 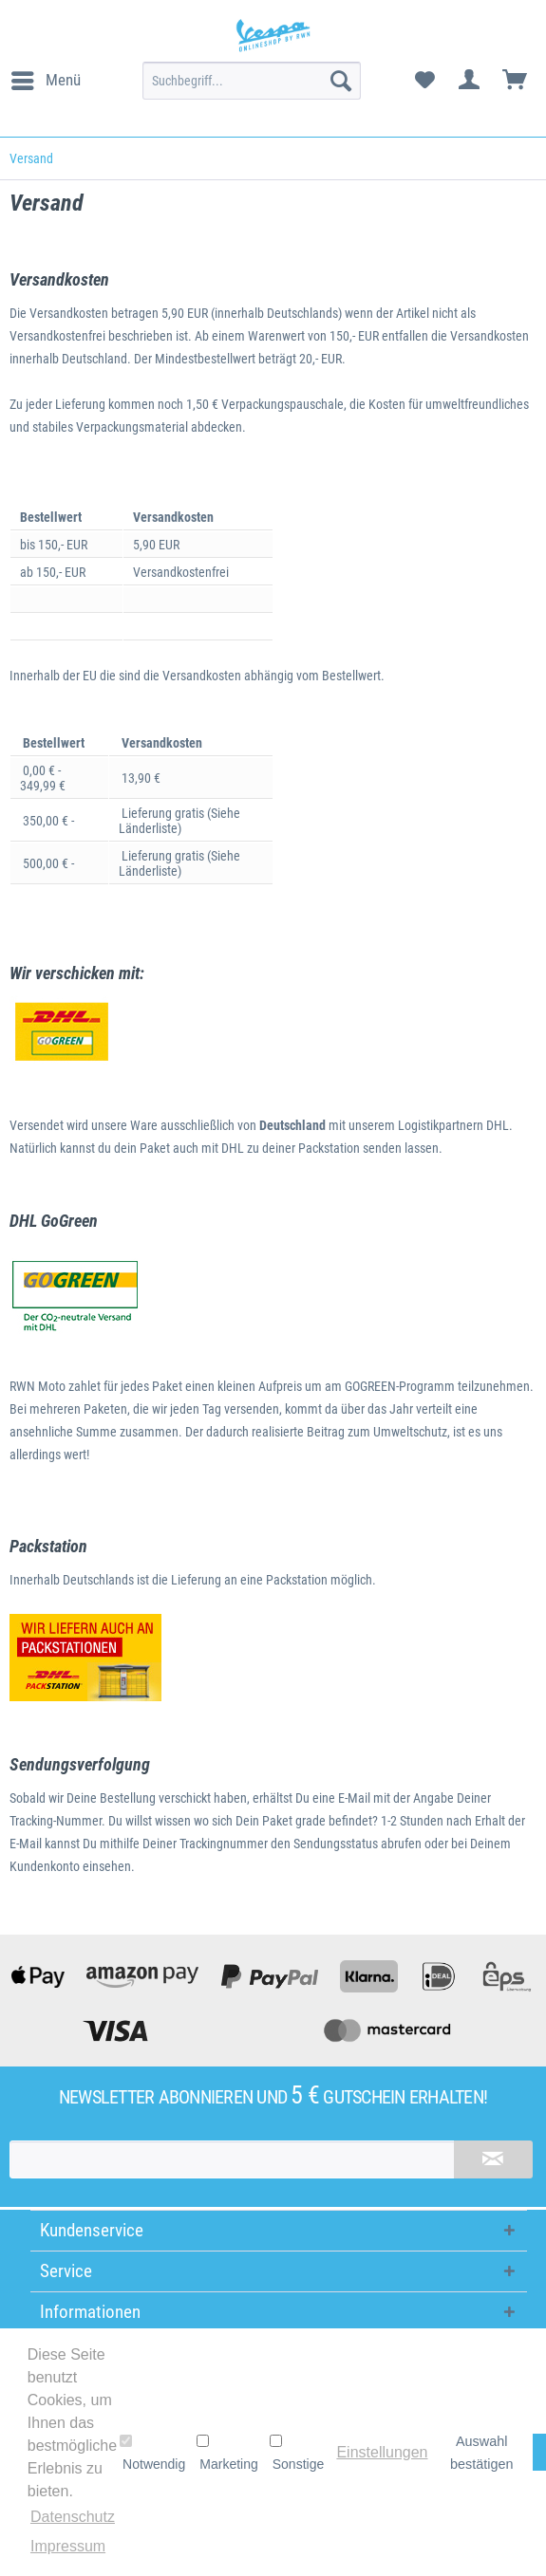 I want to click on Marketing, so click(x=227, y=2453).